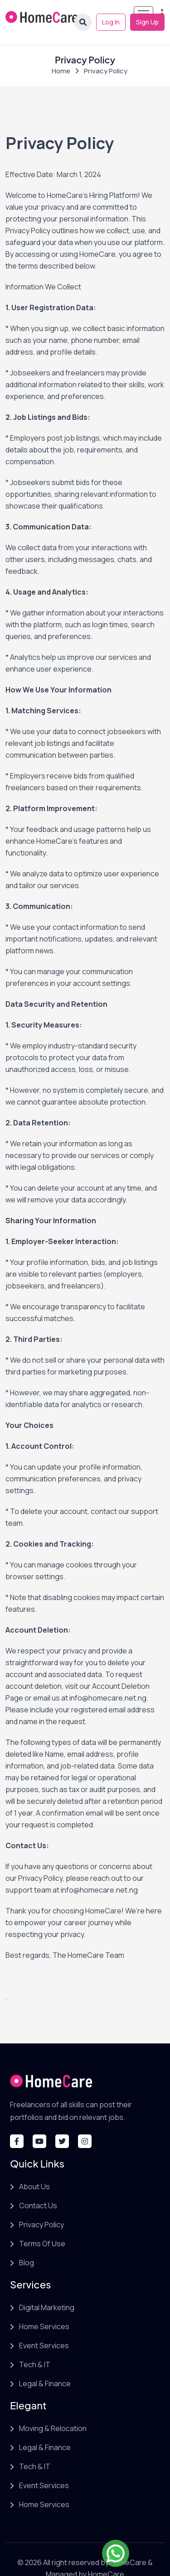 The image size is (170, 2576). What do you see at coordinates (129, 2545) in the screenshot?
I see `HomeCare` at bounding box center [129, 2545].